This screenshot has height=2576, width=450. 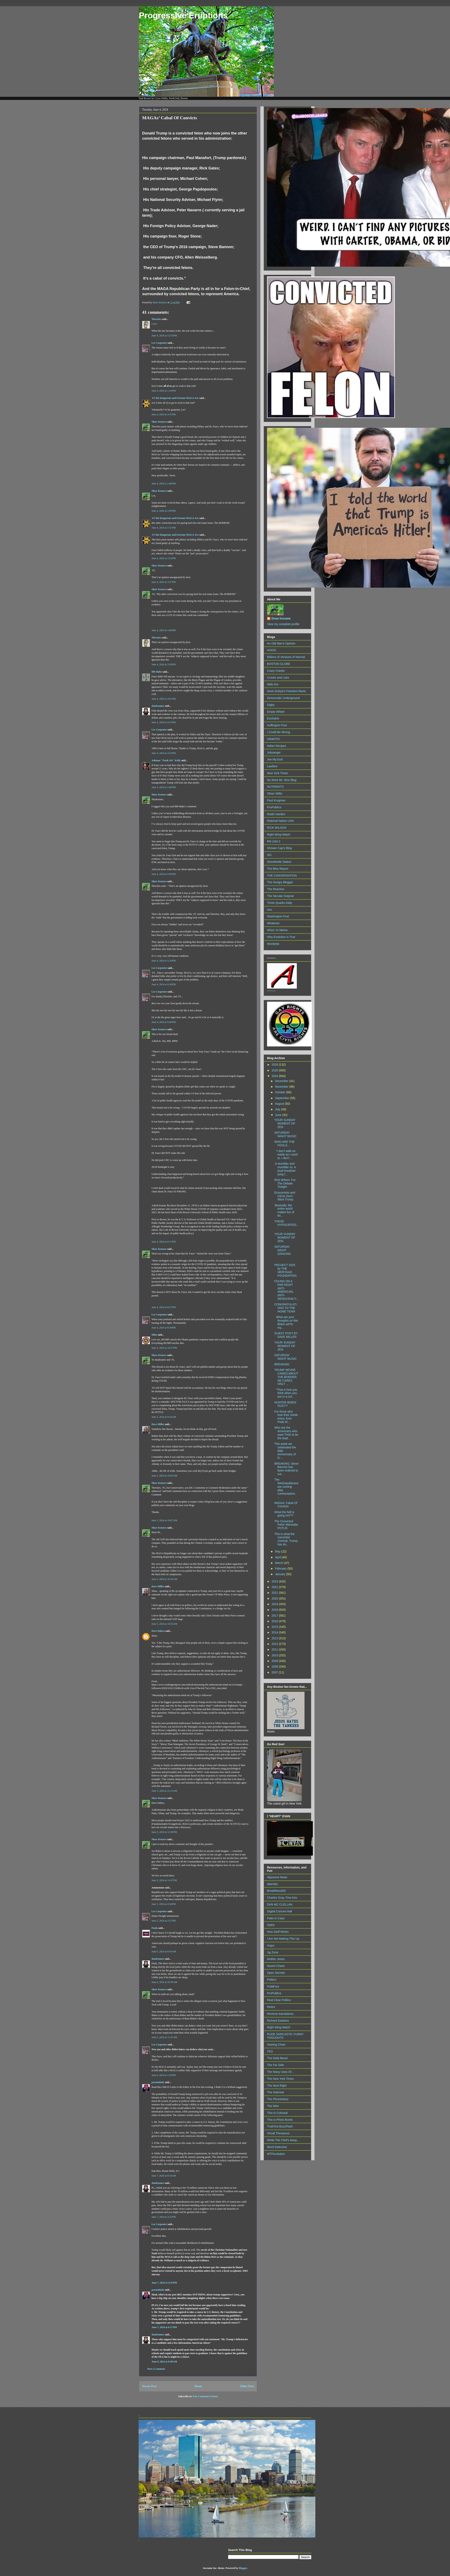 I want to click on June 5, 2024 at 11:15 AM, so click(x=164, y=1790).